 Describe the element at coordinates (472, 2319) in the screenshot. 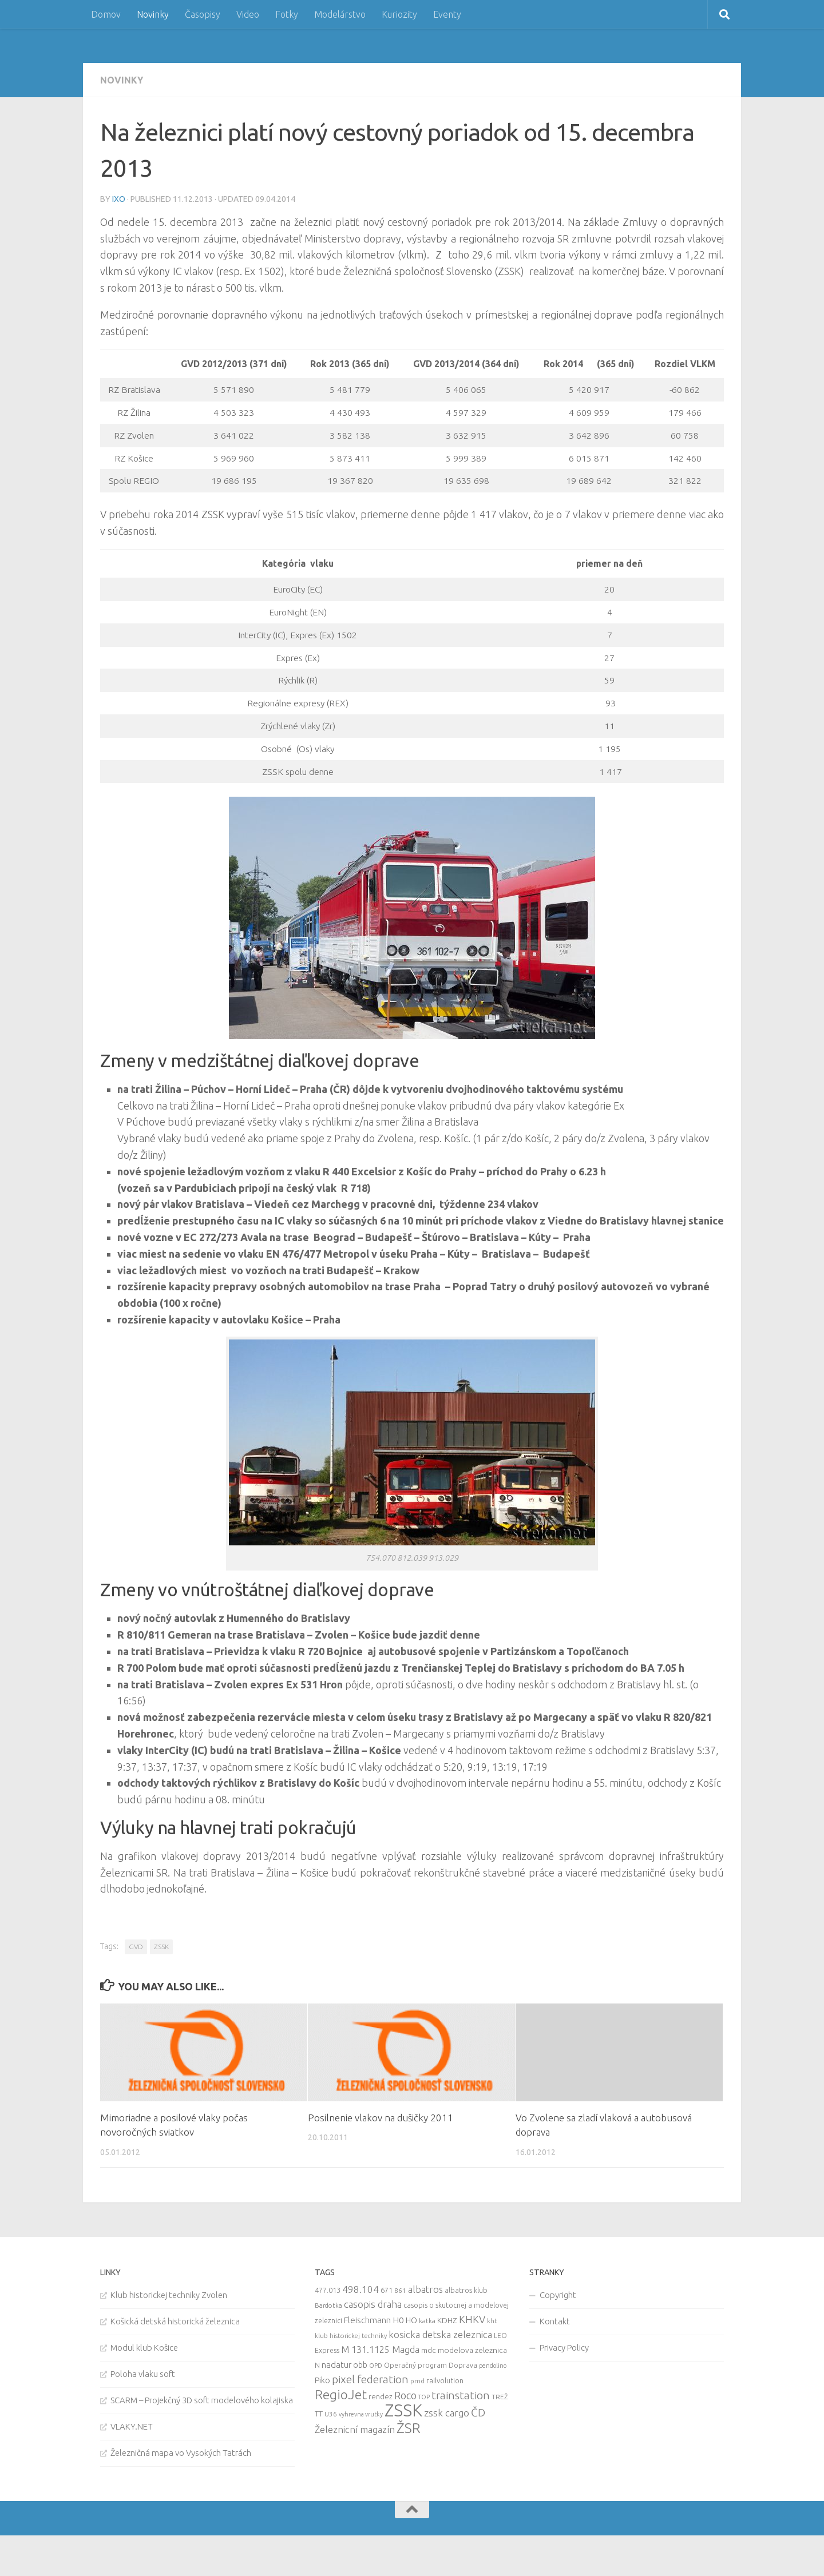

I see `KHKV [KHKV (35 items)]` at that location.